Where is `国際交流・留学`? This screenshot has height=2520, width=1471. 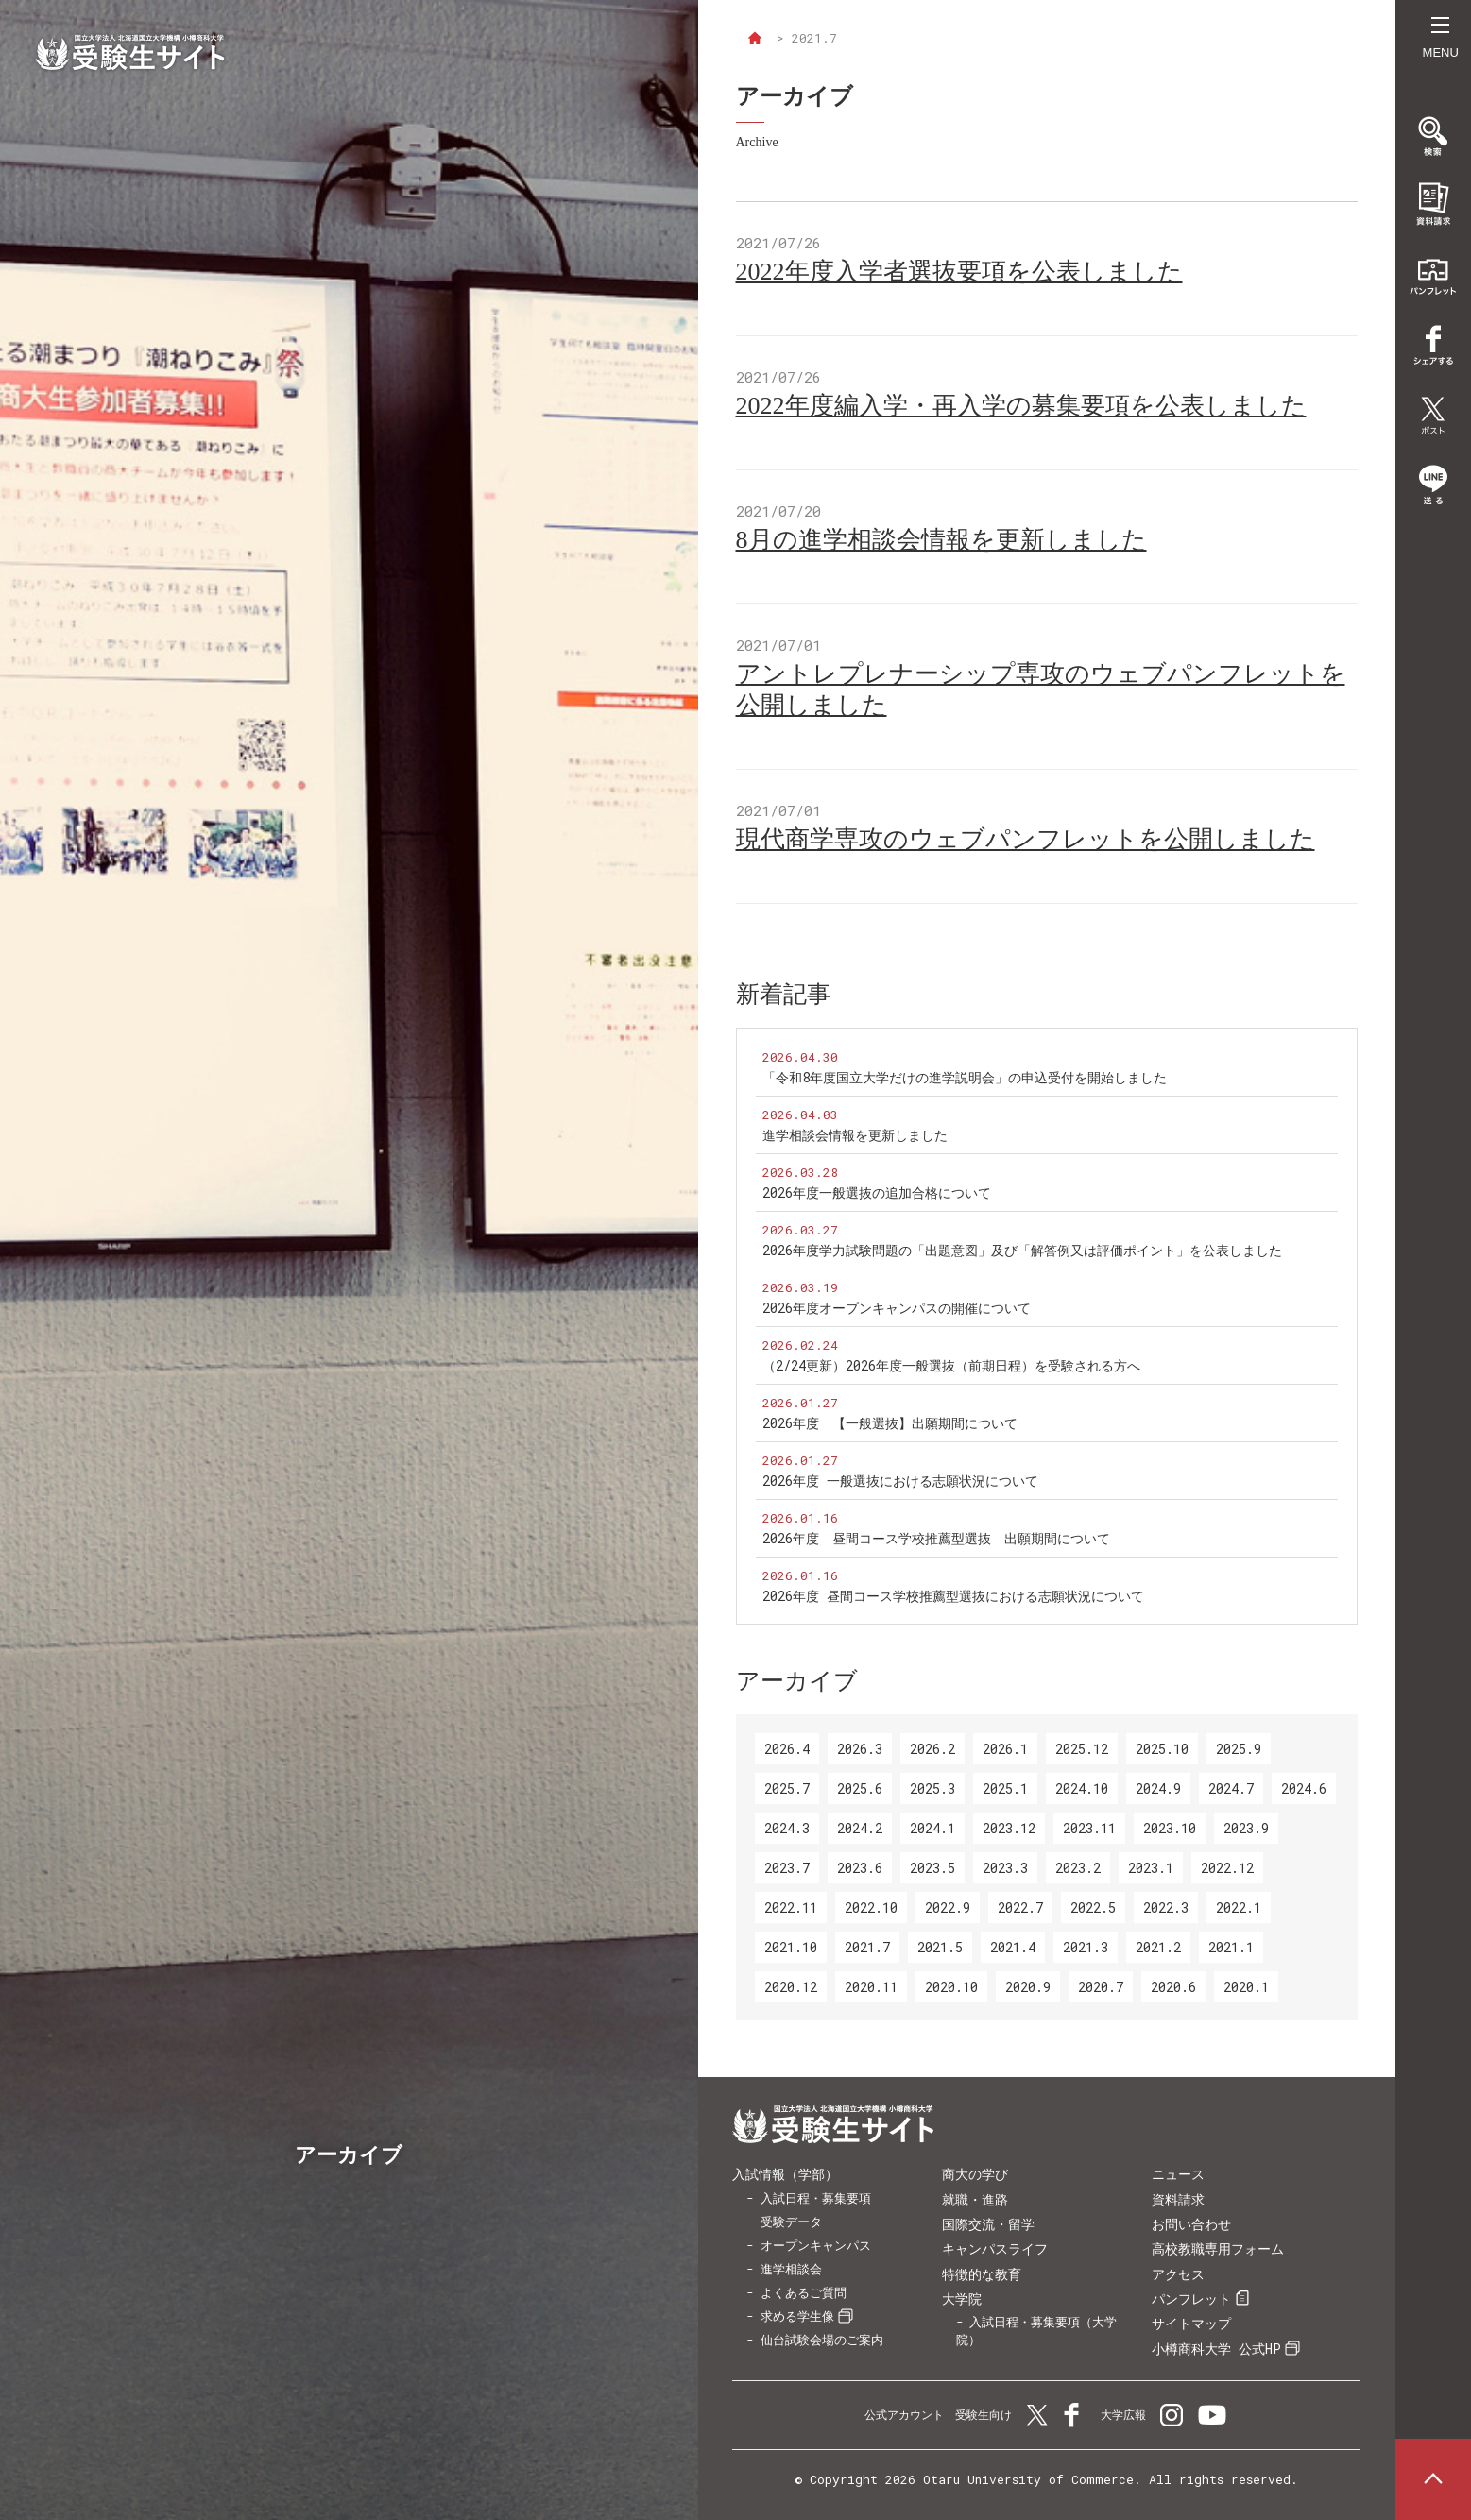 国際交流・留学 is located at coordinates (988, 2224).